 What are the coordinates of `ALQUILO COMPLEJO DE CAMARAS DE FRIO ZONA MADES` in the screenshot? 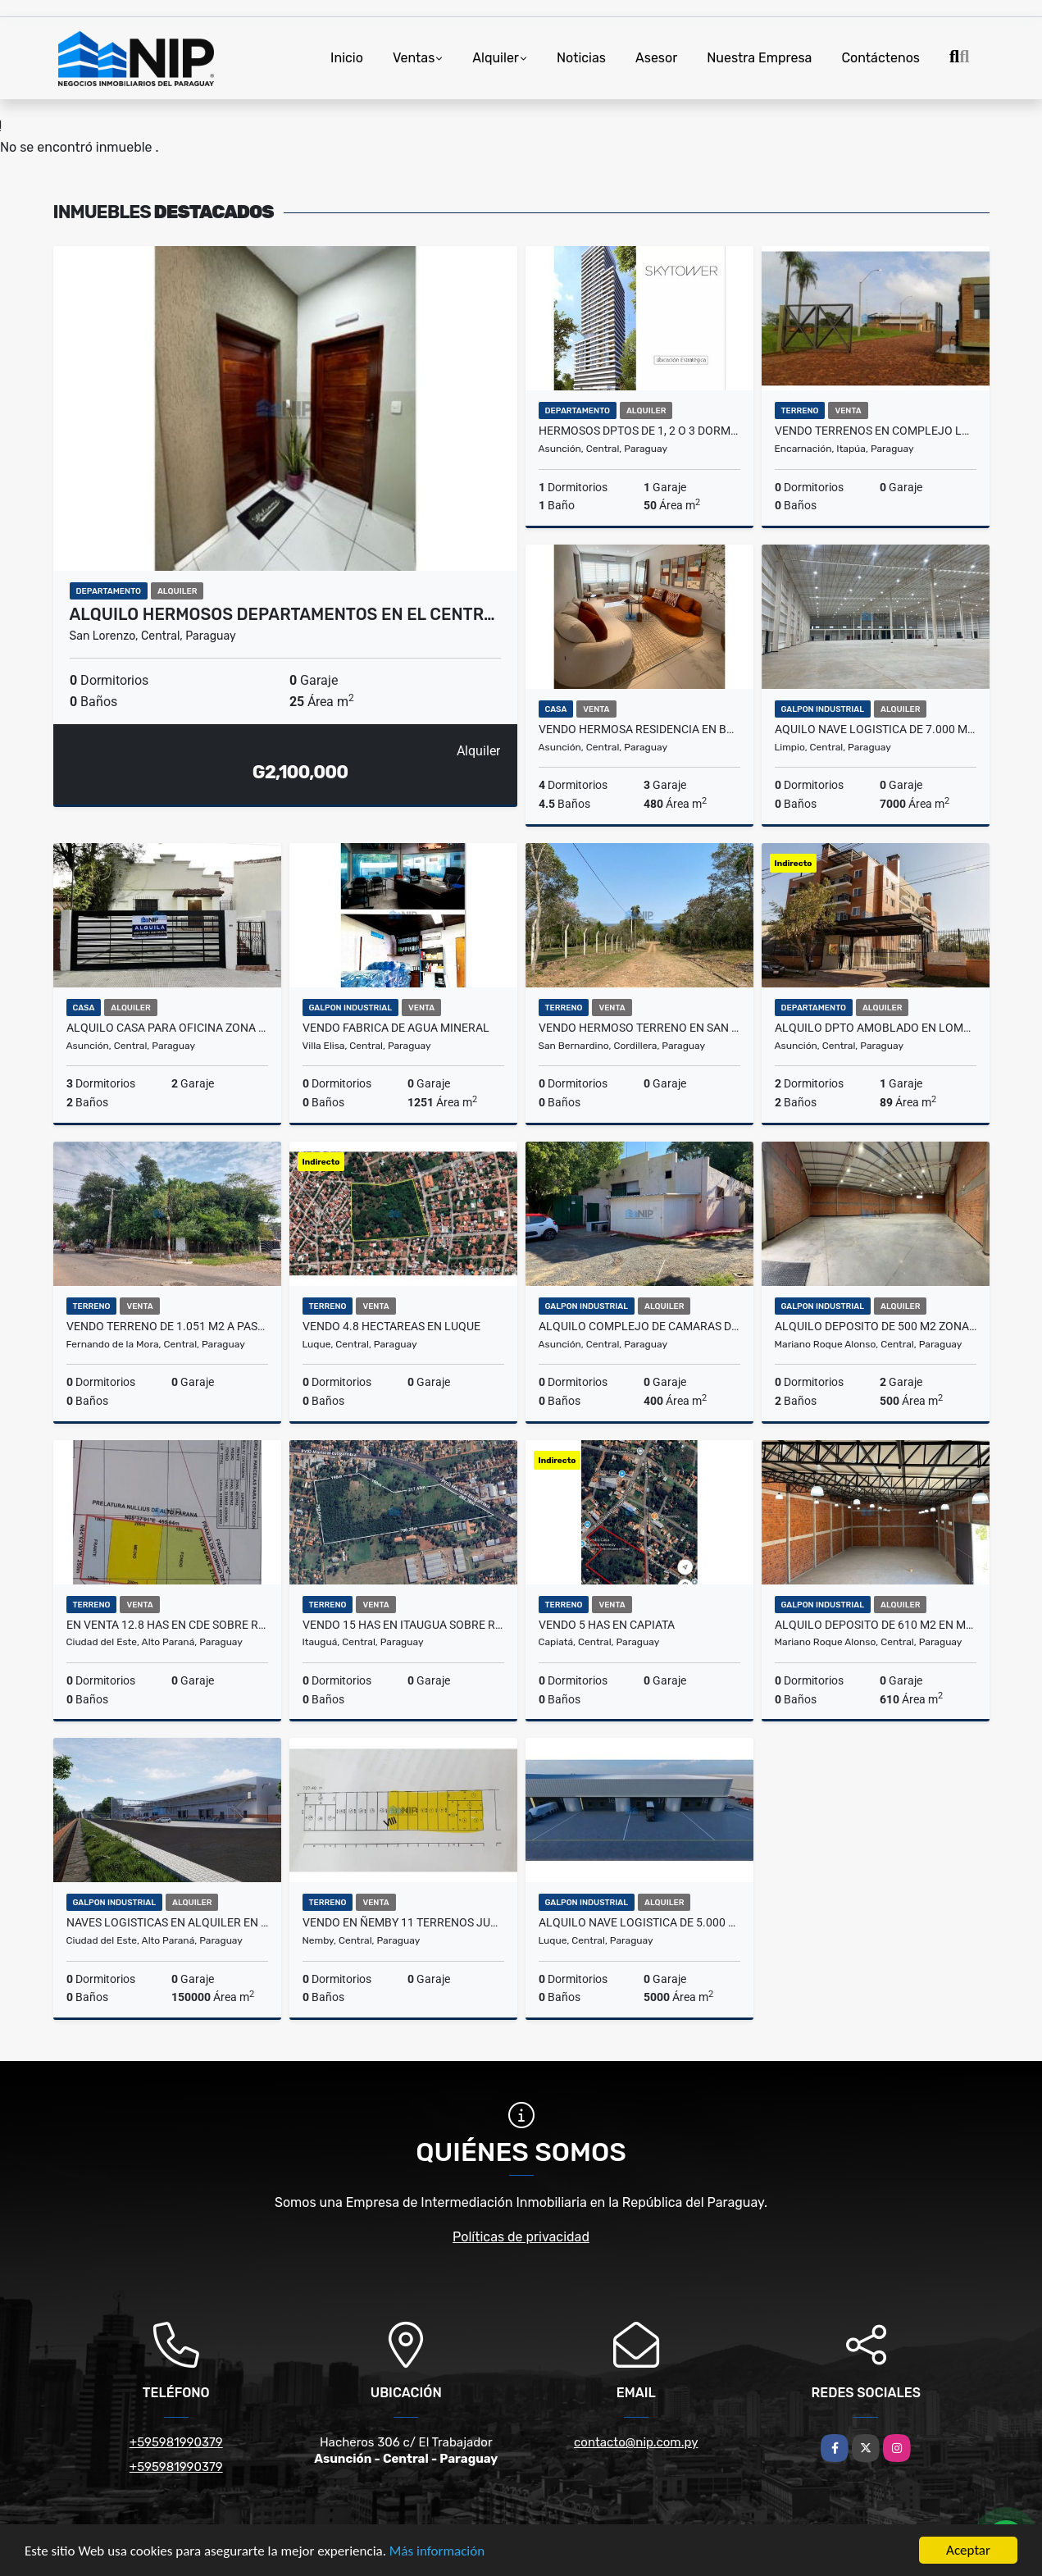 It's located at (639, 1326).